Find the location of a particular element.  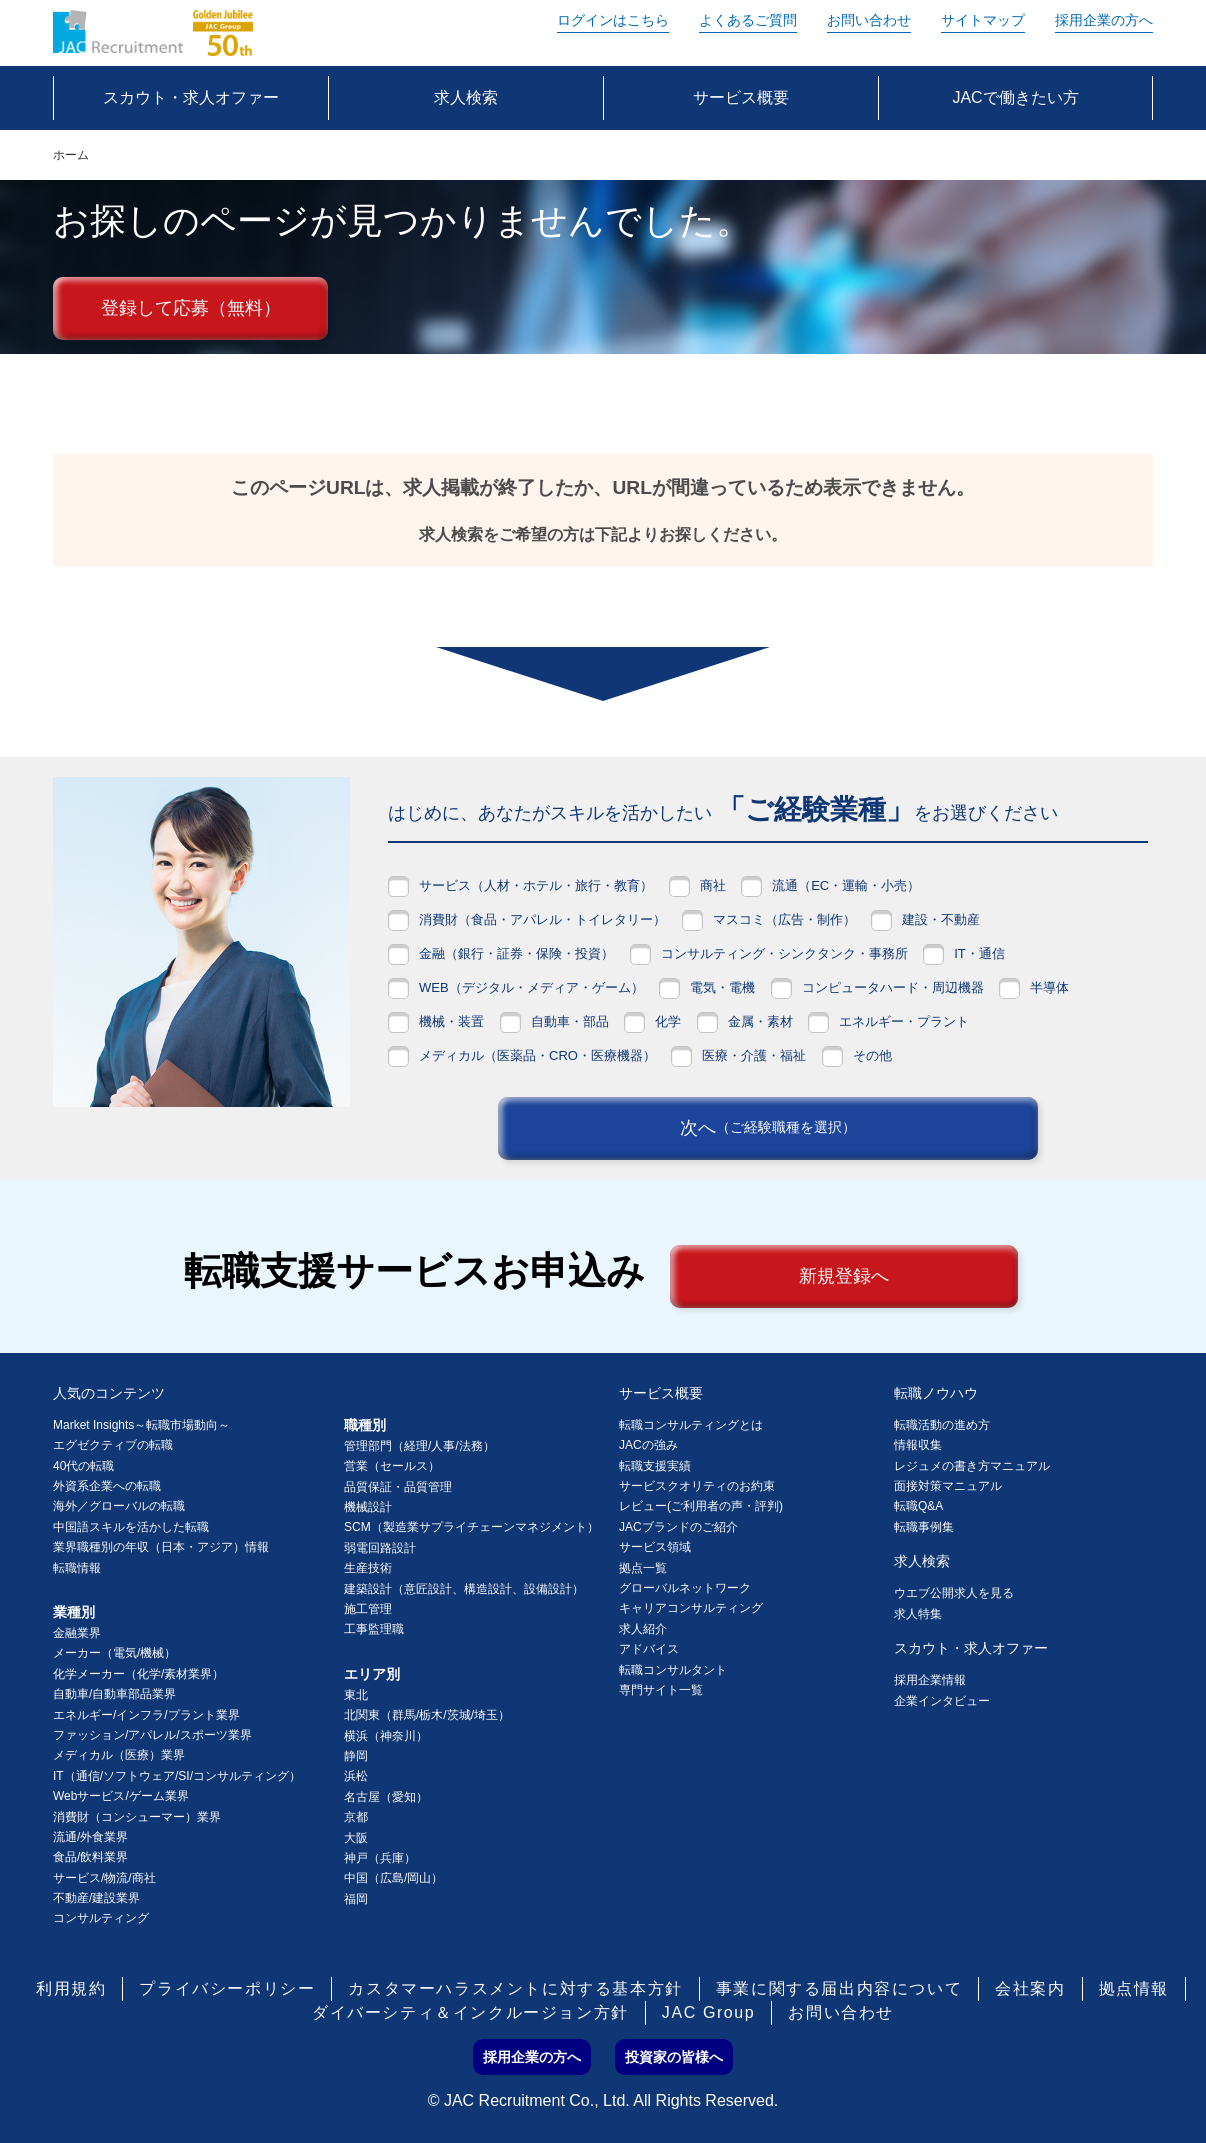

福岡 is located at coordinates (356, 1899).